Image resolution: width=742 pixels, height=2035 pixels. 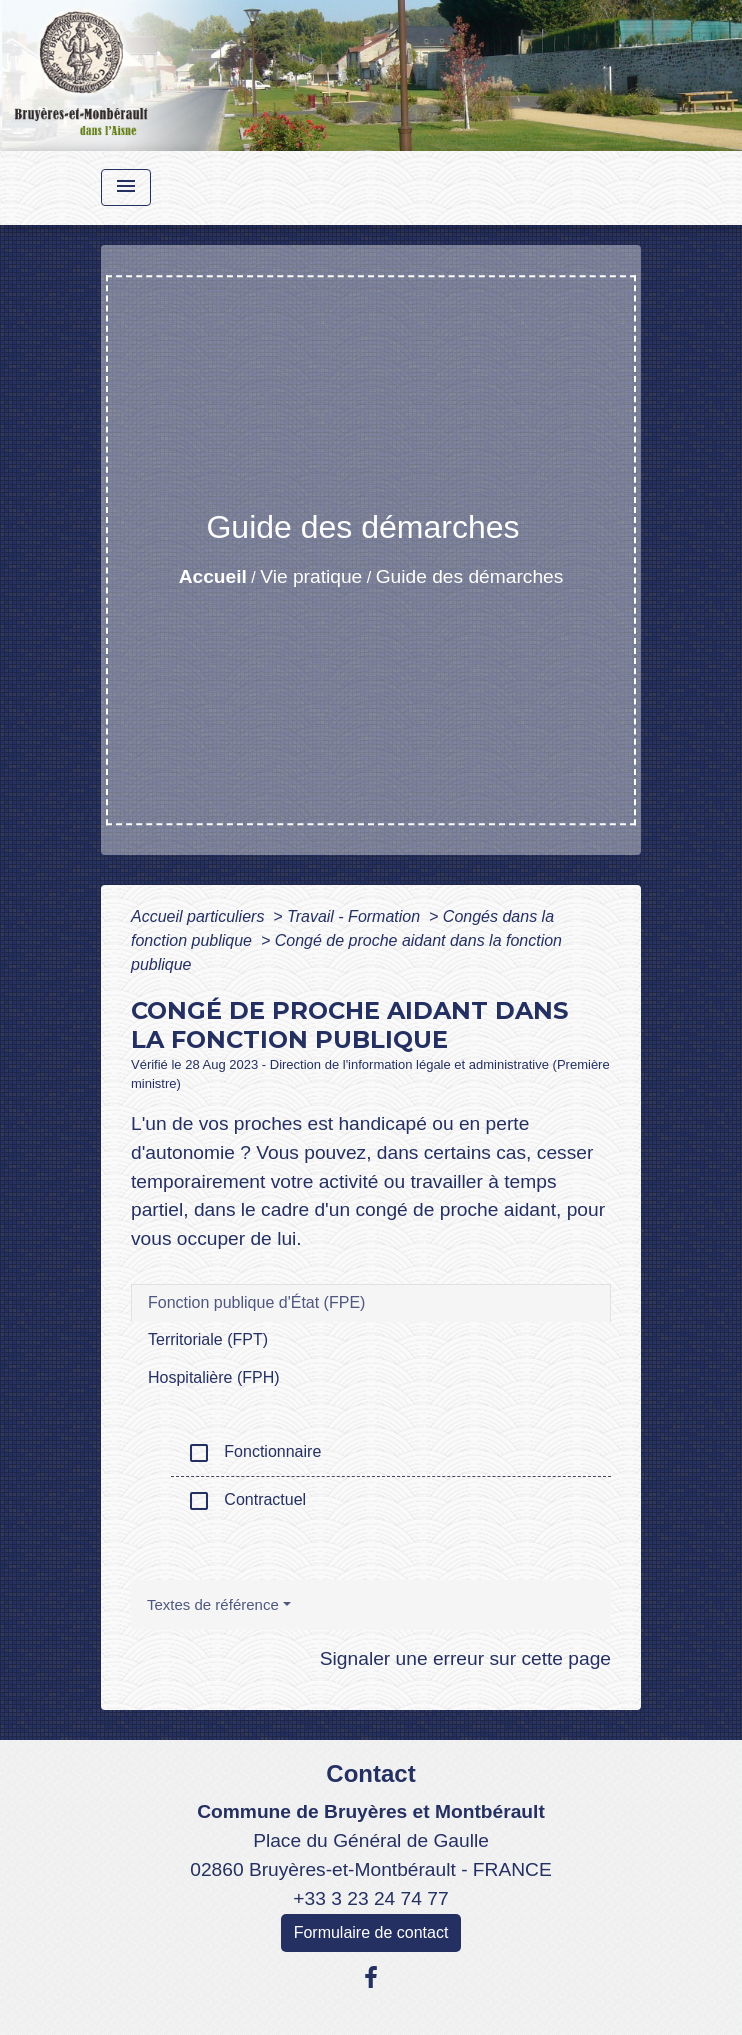 I want to click on Contractuel, so click(x=246, y=1501).